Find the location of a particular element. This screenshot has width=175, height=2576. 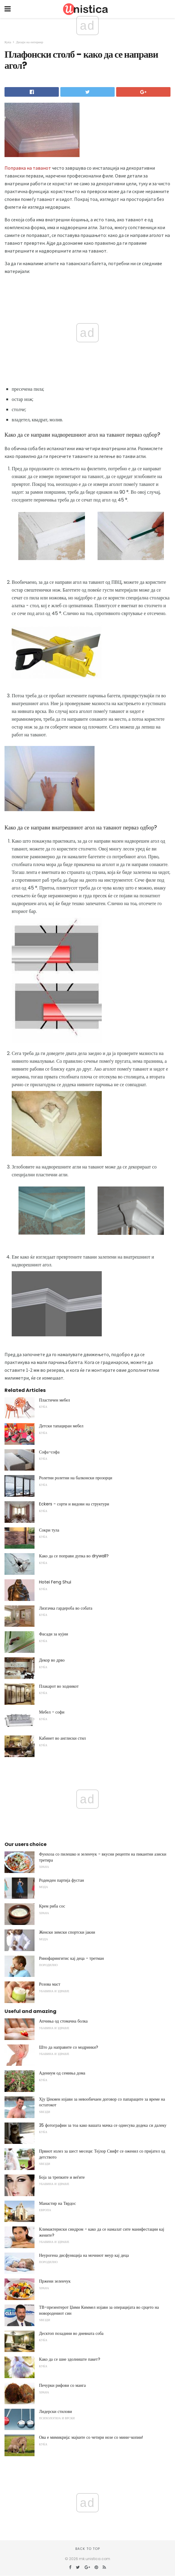

Адениум од семиња дома is located at coordinates (62, 2073).